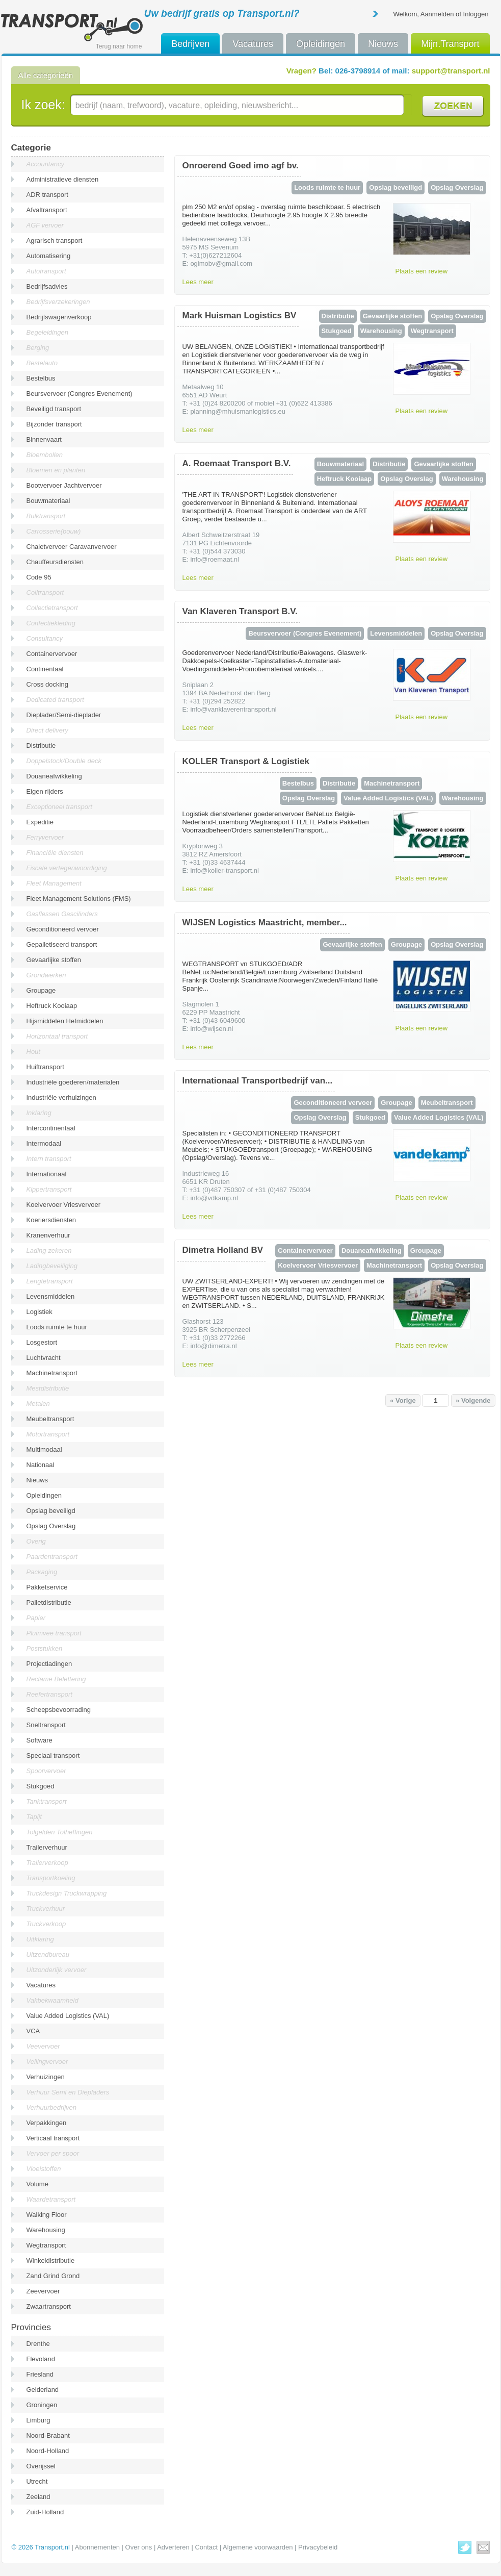  Describe the element at coordinates (38, 1403) in the screenshot. I see `Metalen` at that location.